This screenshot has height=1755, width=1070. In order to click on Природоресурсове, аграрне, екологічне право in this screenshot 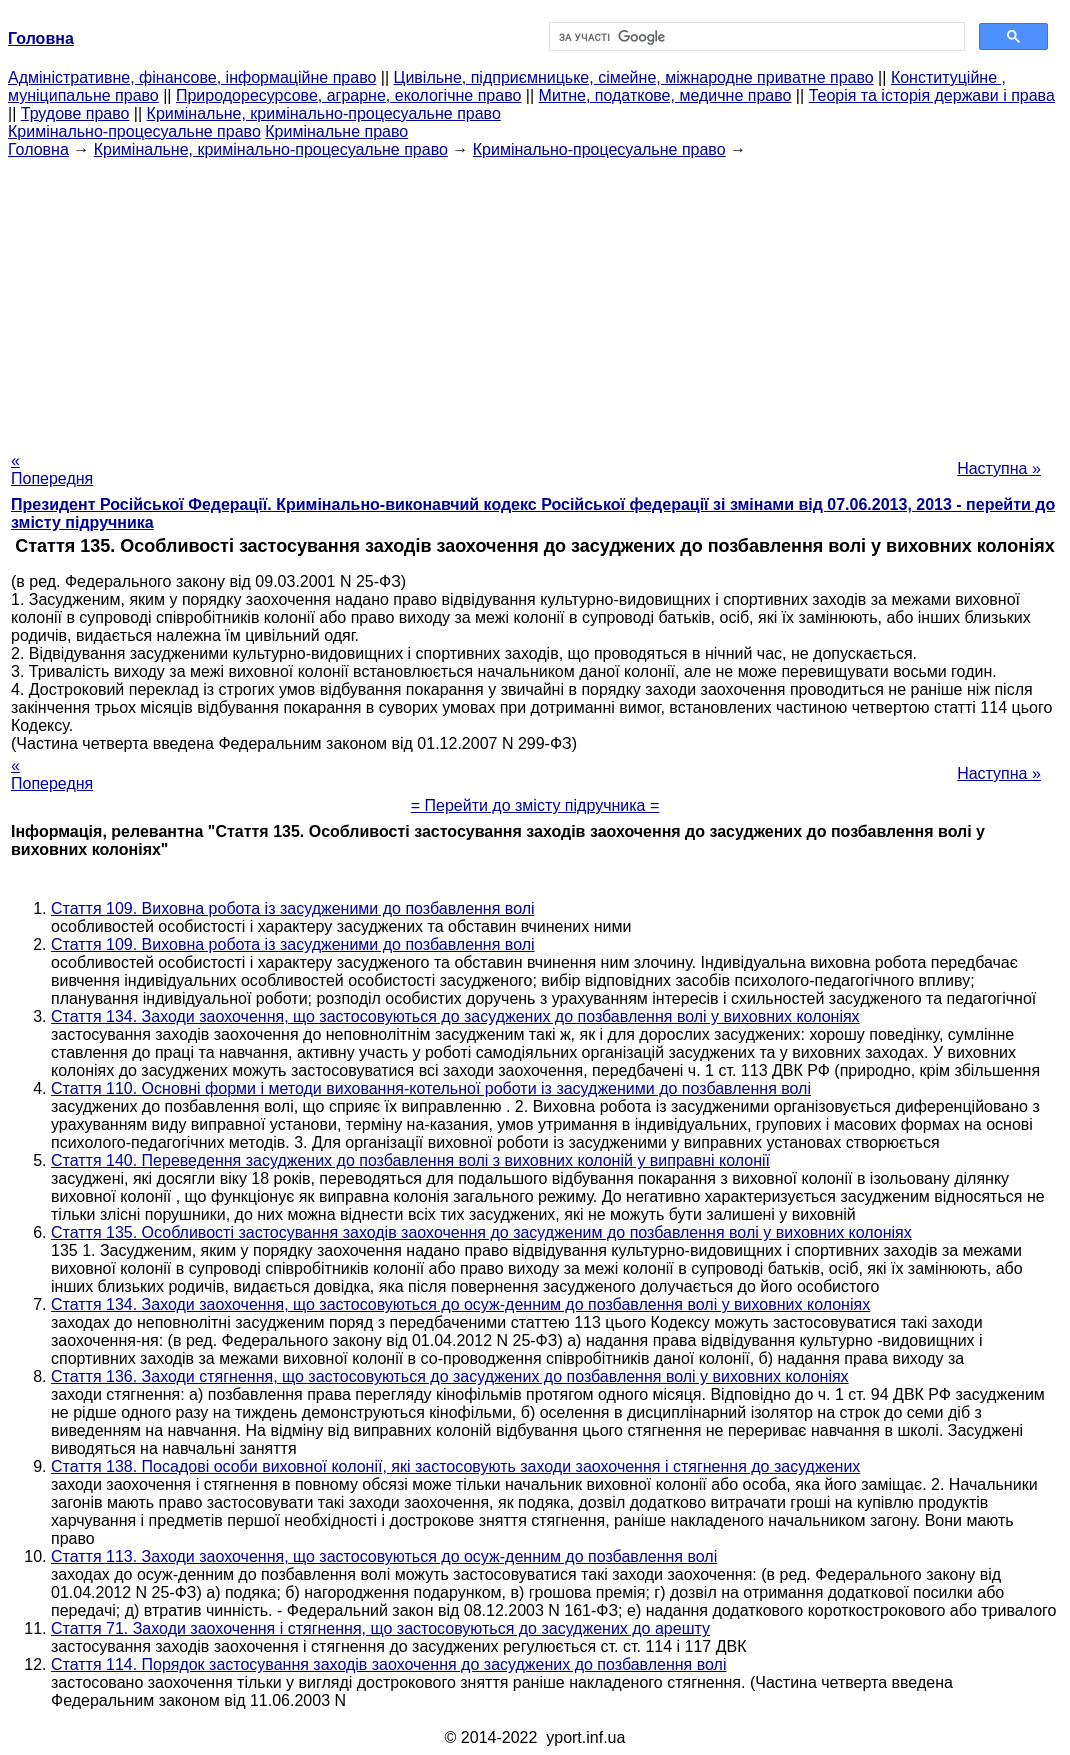, I will do `click(348, 95)`.